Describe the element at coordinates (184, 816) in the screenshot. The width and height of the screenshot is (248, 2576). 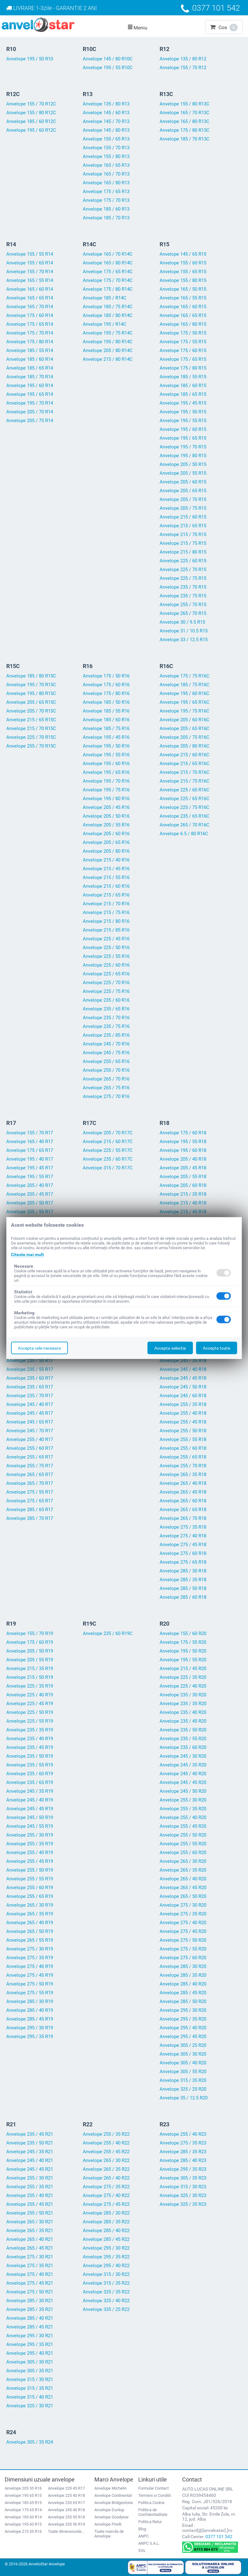
I see `Anvelope 235 / 65 R16C` at that location.